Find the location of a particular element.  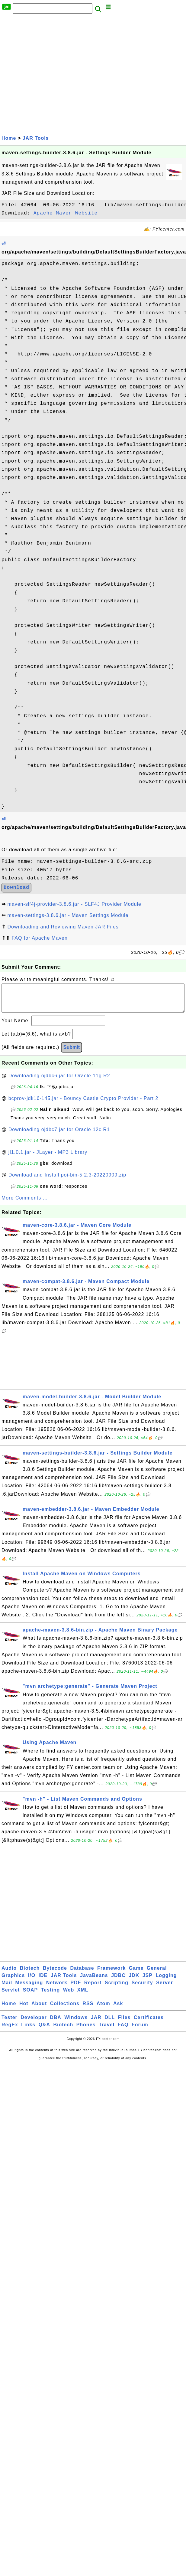

jl1.0.1.jar - JLayer - MP3 Library is located at coordinates (48, 1158).